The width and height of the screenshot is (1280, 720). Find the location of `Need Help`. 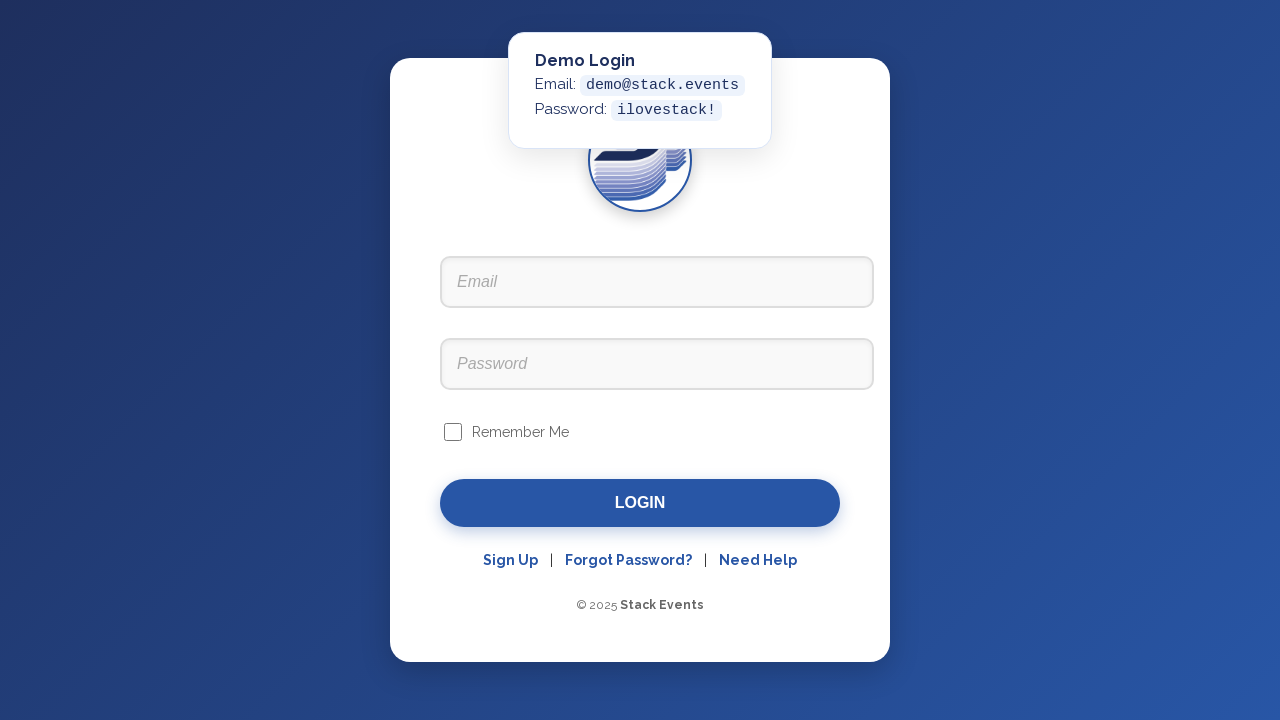

Need Help is located at coordinates (758, 560).